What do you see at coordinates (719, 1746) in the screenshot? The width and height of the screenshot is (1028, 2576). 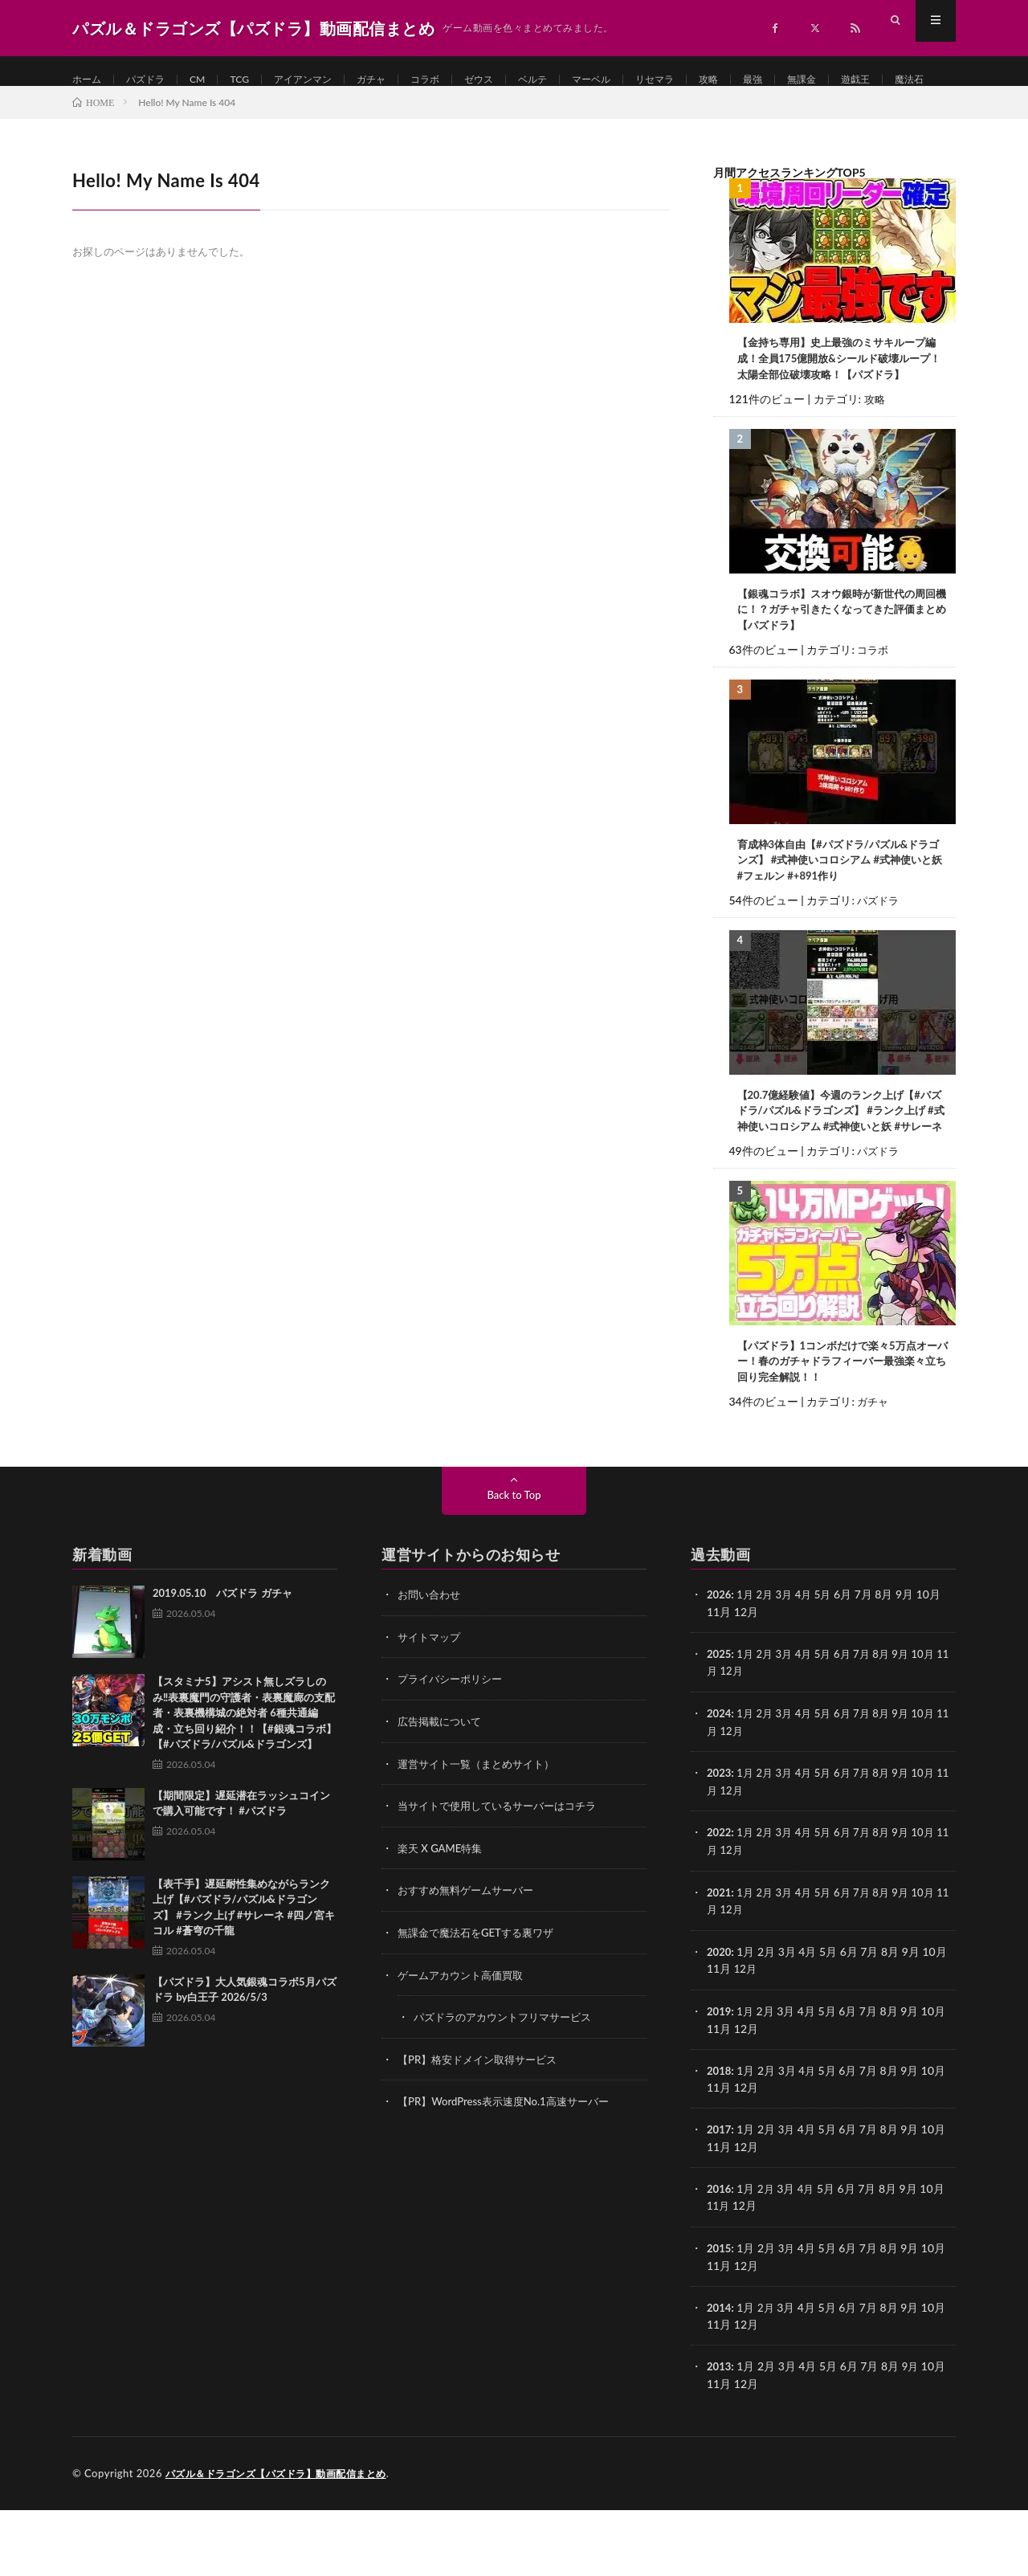 I see `11月` at bounding box center [719, 1746].